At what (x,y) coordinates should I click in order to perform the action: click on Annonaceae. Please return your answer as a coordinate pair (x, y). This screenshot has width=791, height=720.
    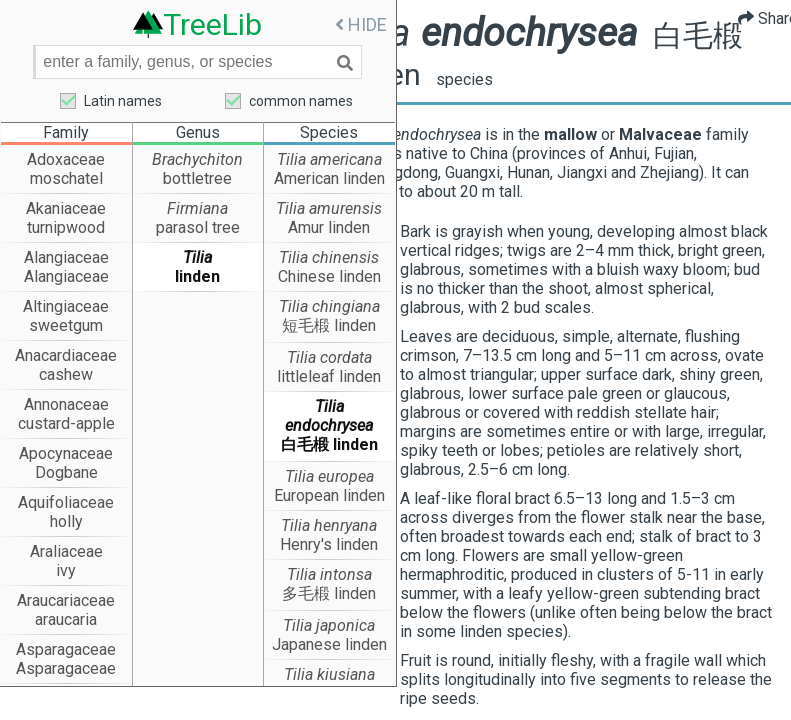
    Looking at the image, I should click on (66, 405).